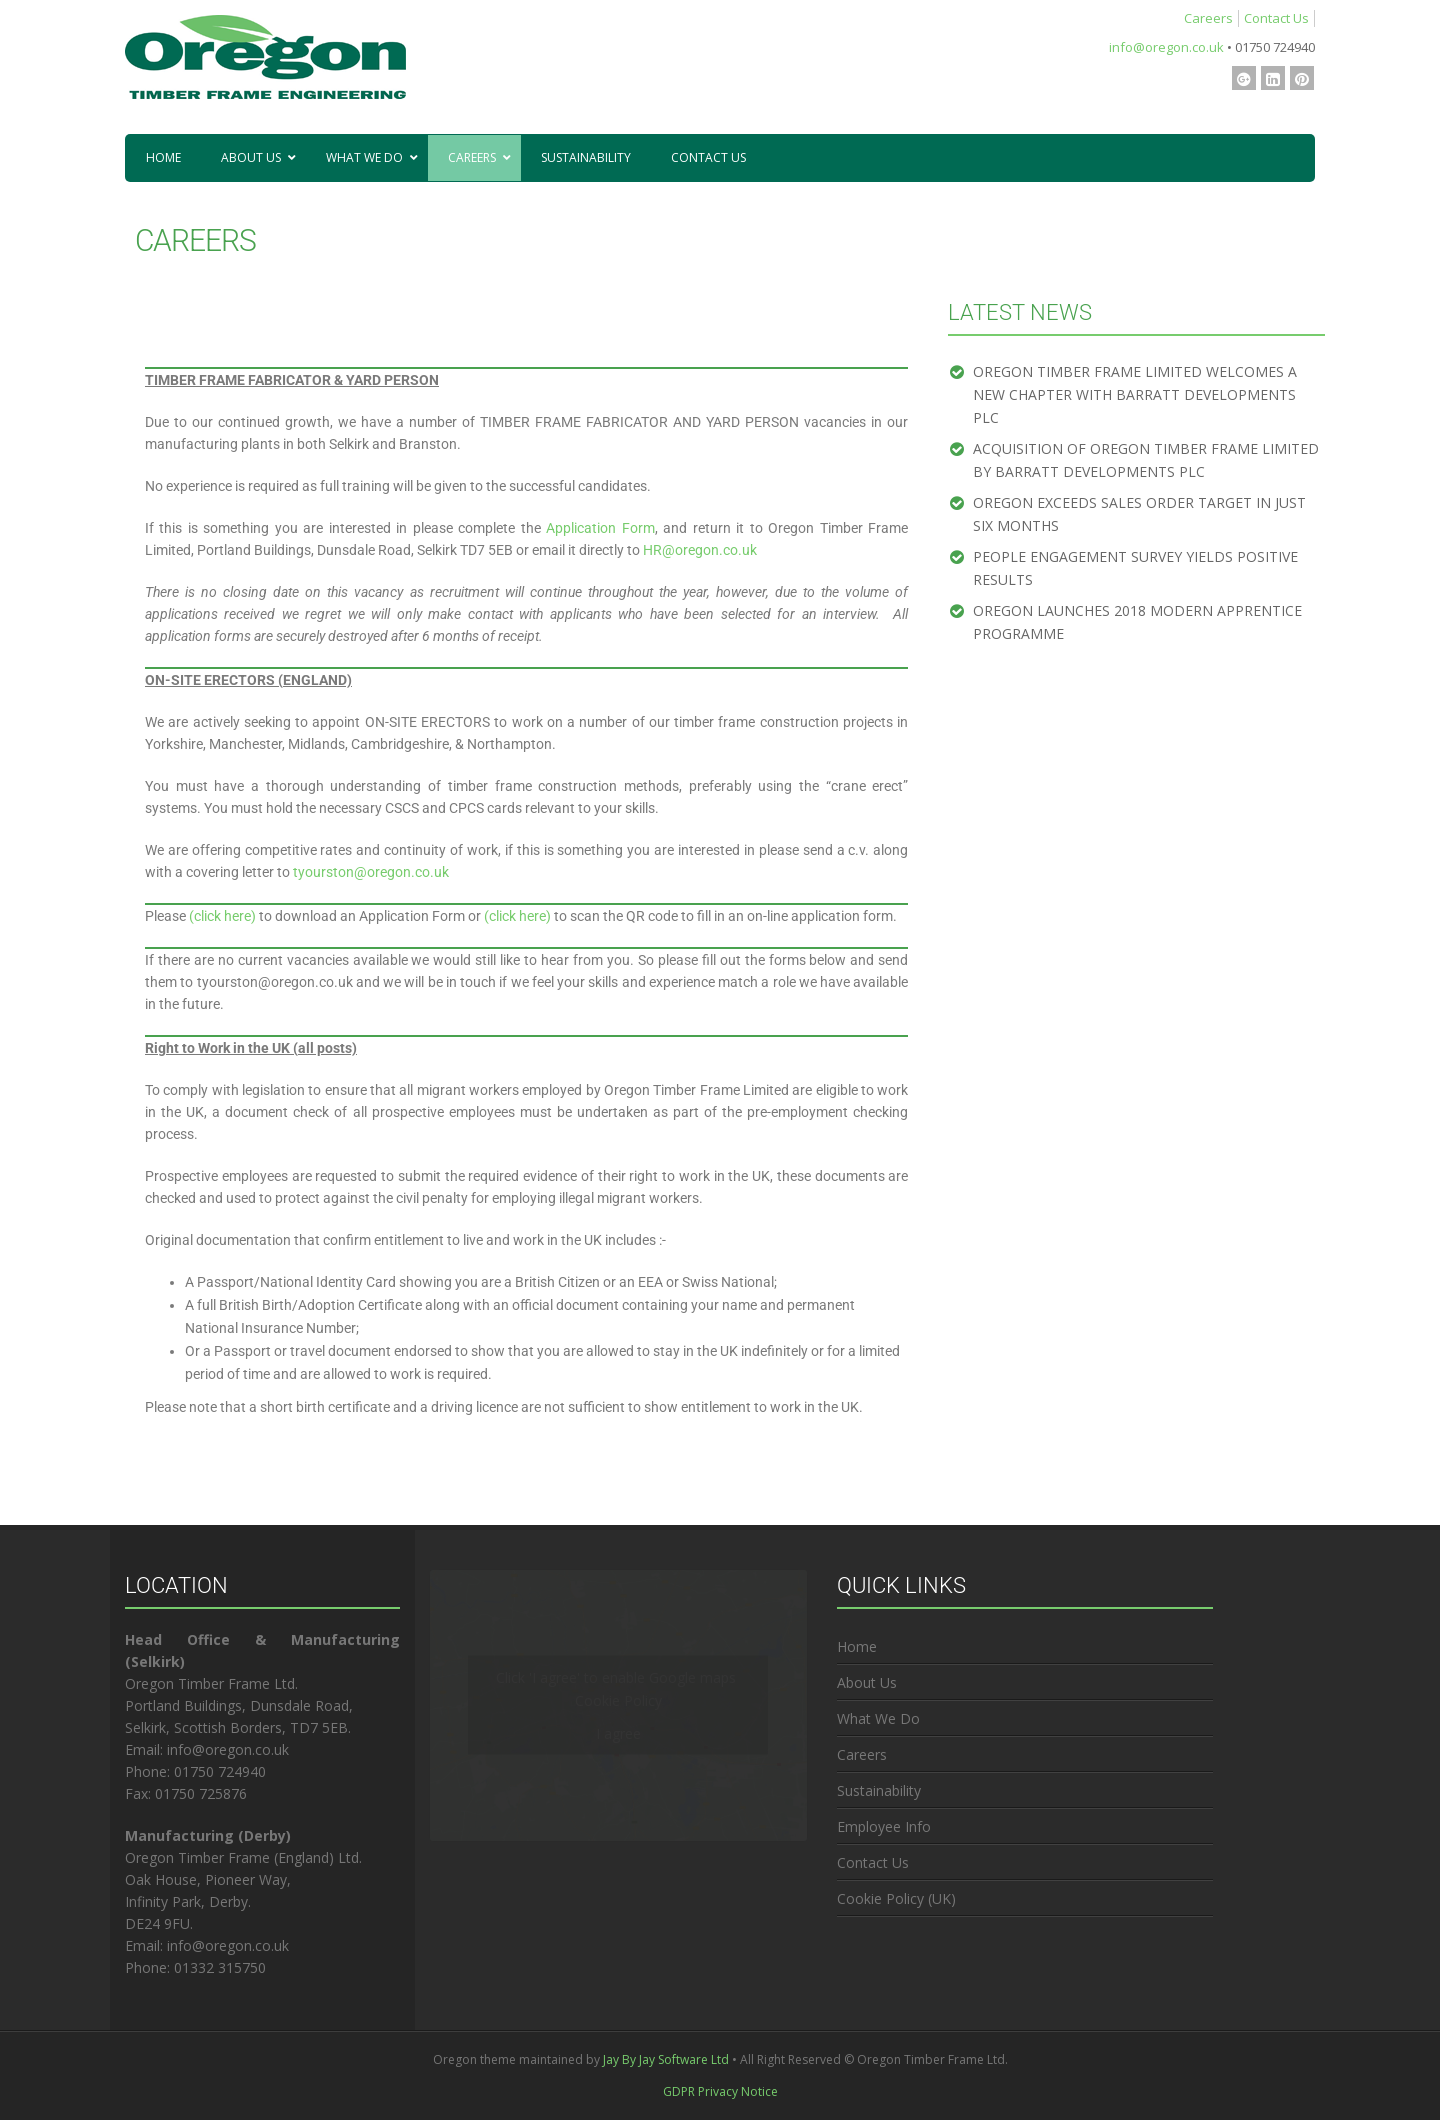  I want to click on About Us, so click(867, 1682).